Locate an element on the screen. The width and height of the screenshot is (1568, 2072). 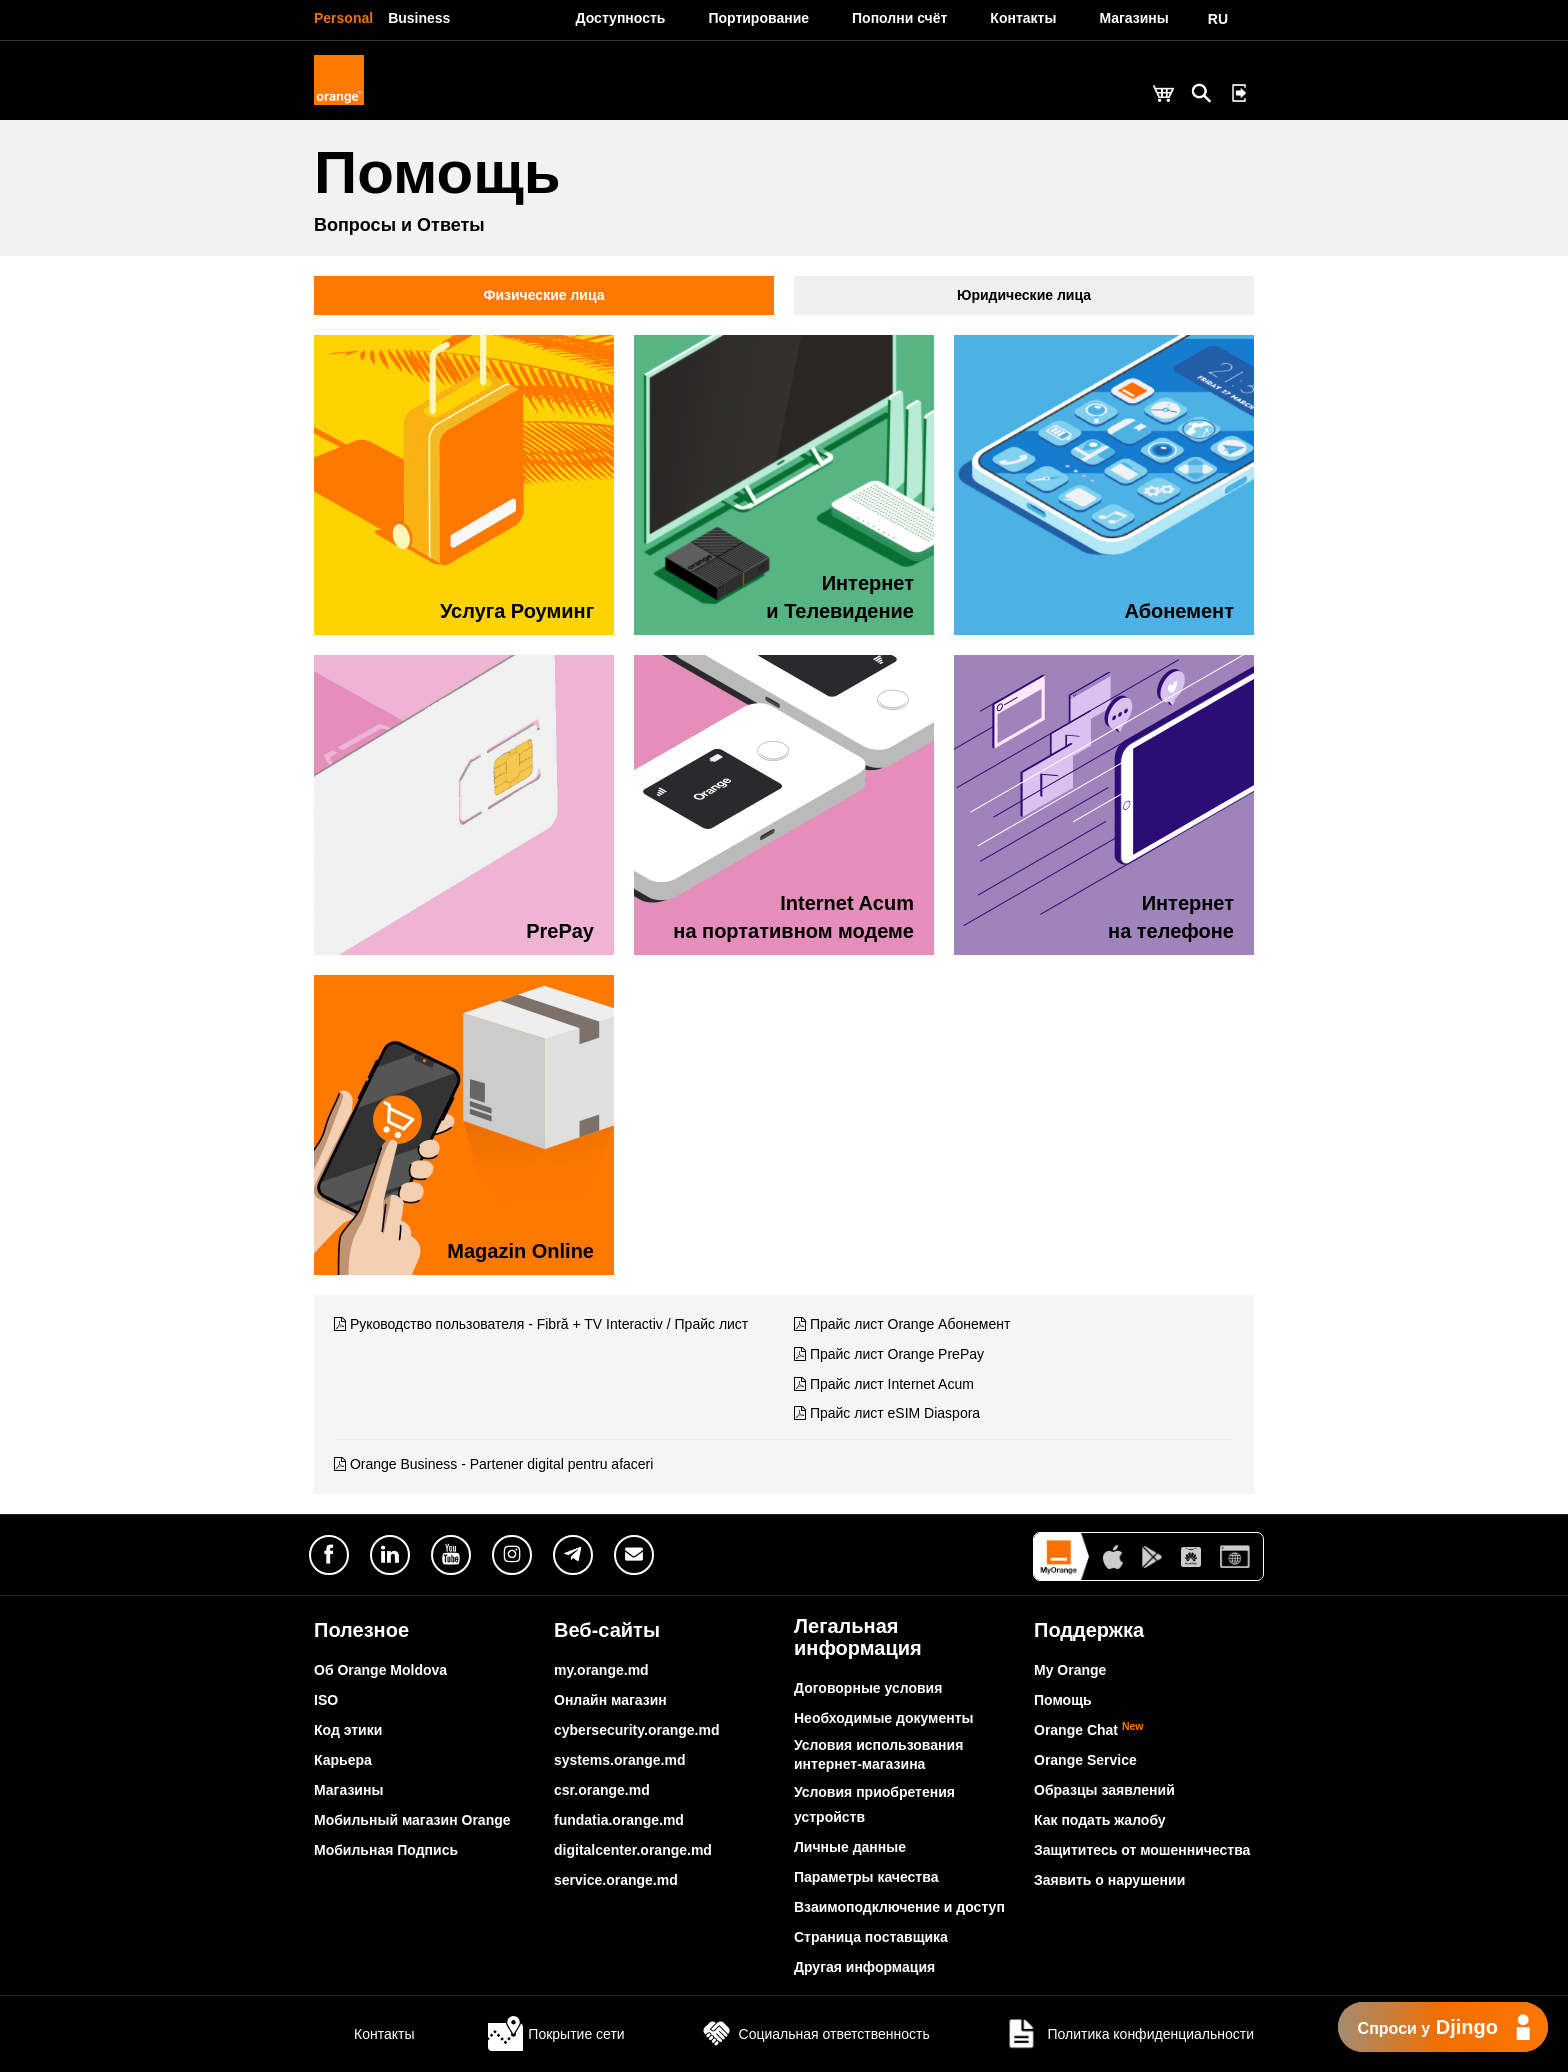
Как подать жалобу is located at coordinates (1100, 1820).